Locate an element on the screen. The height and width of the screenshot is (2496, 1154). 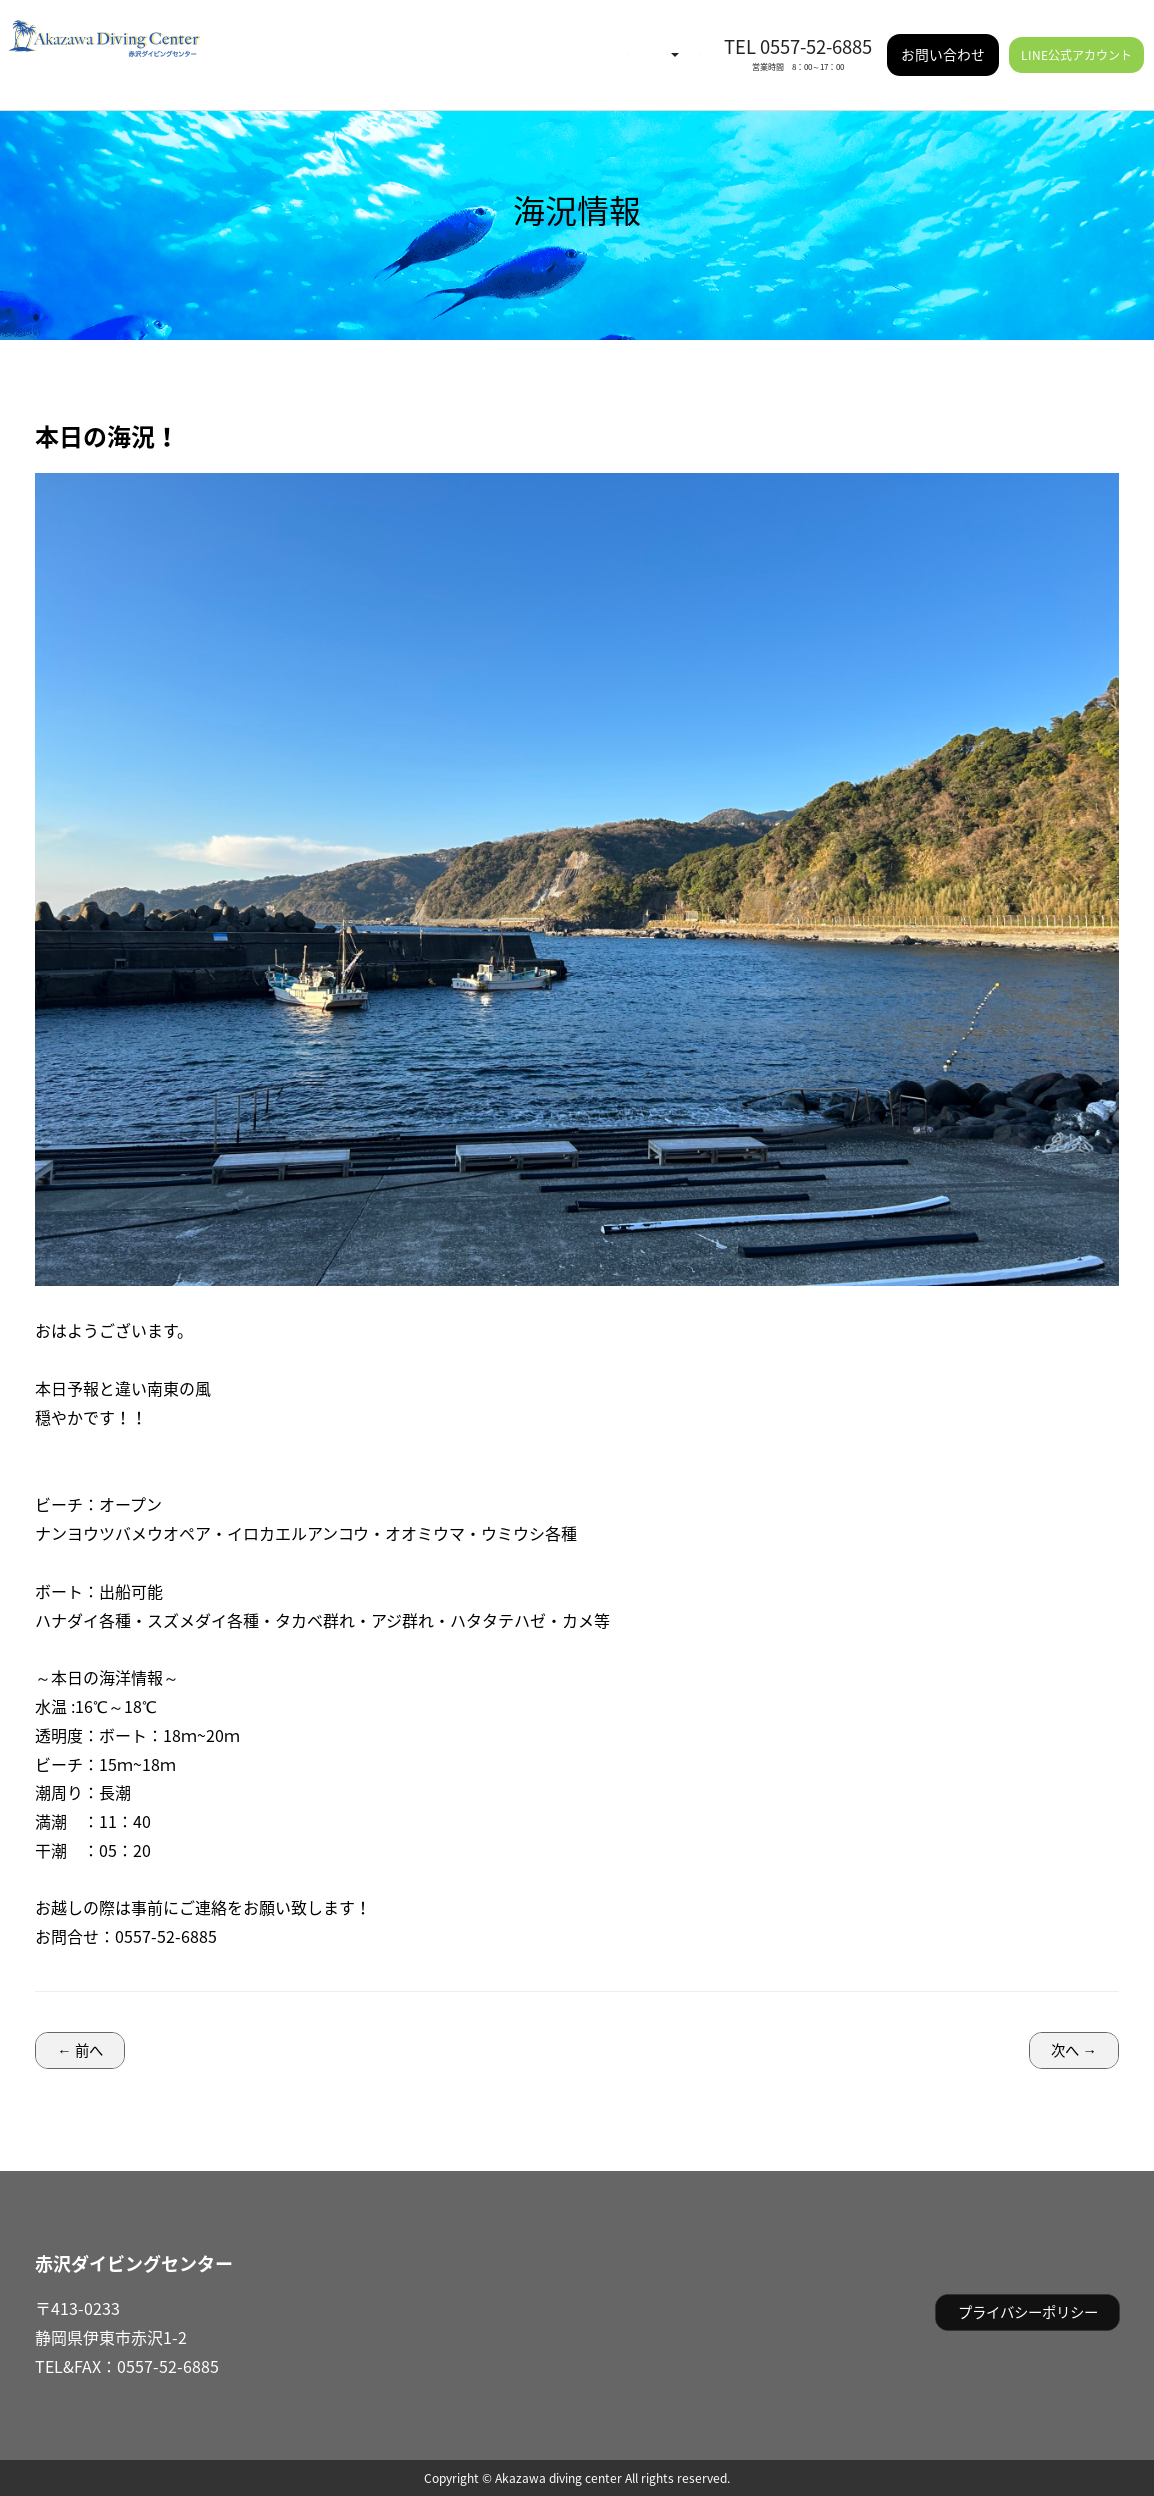
TEL 0557-52-6885 is located at coordinates (798, 31).